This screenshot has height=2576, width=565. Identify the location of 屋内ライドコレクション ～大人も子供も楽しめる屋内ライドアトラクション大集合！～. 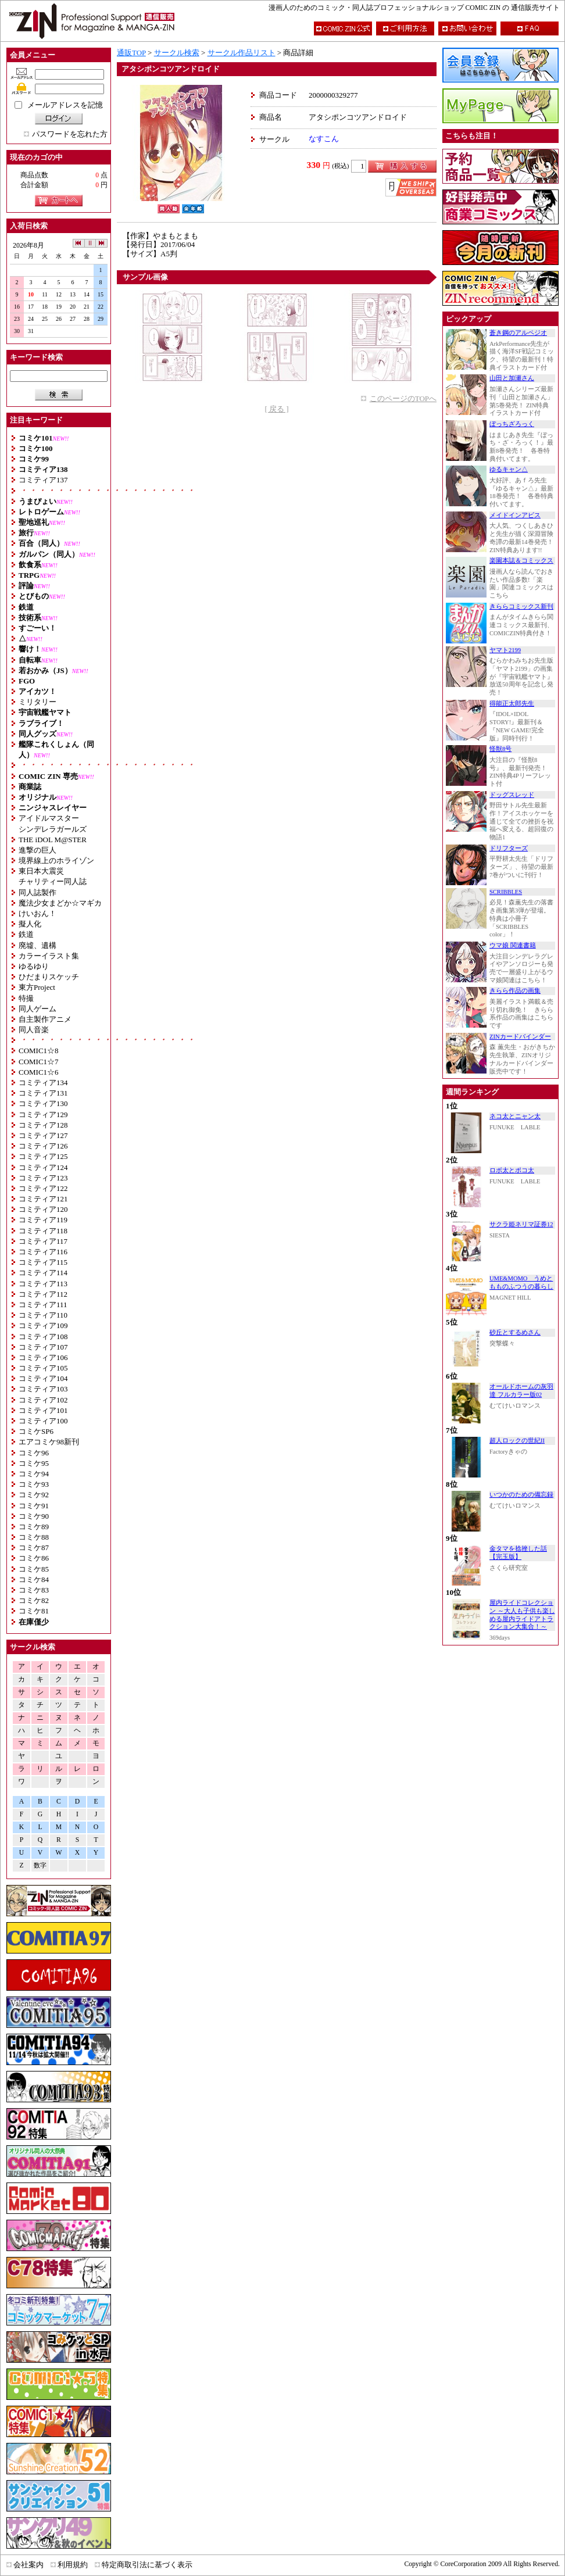
(522, 1615).